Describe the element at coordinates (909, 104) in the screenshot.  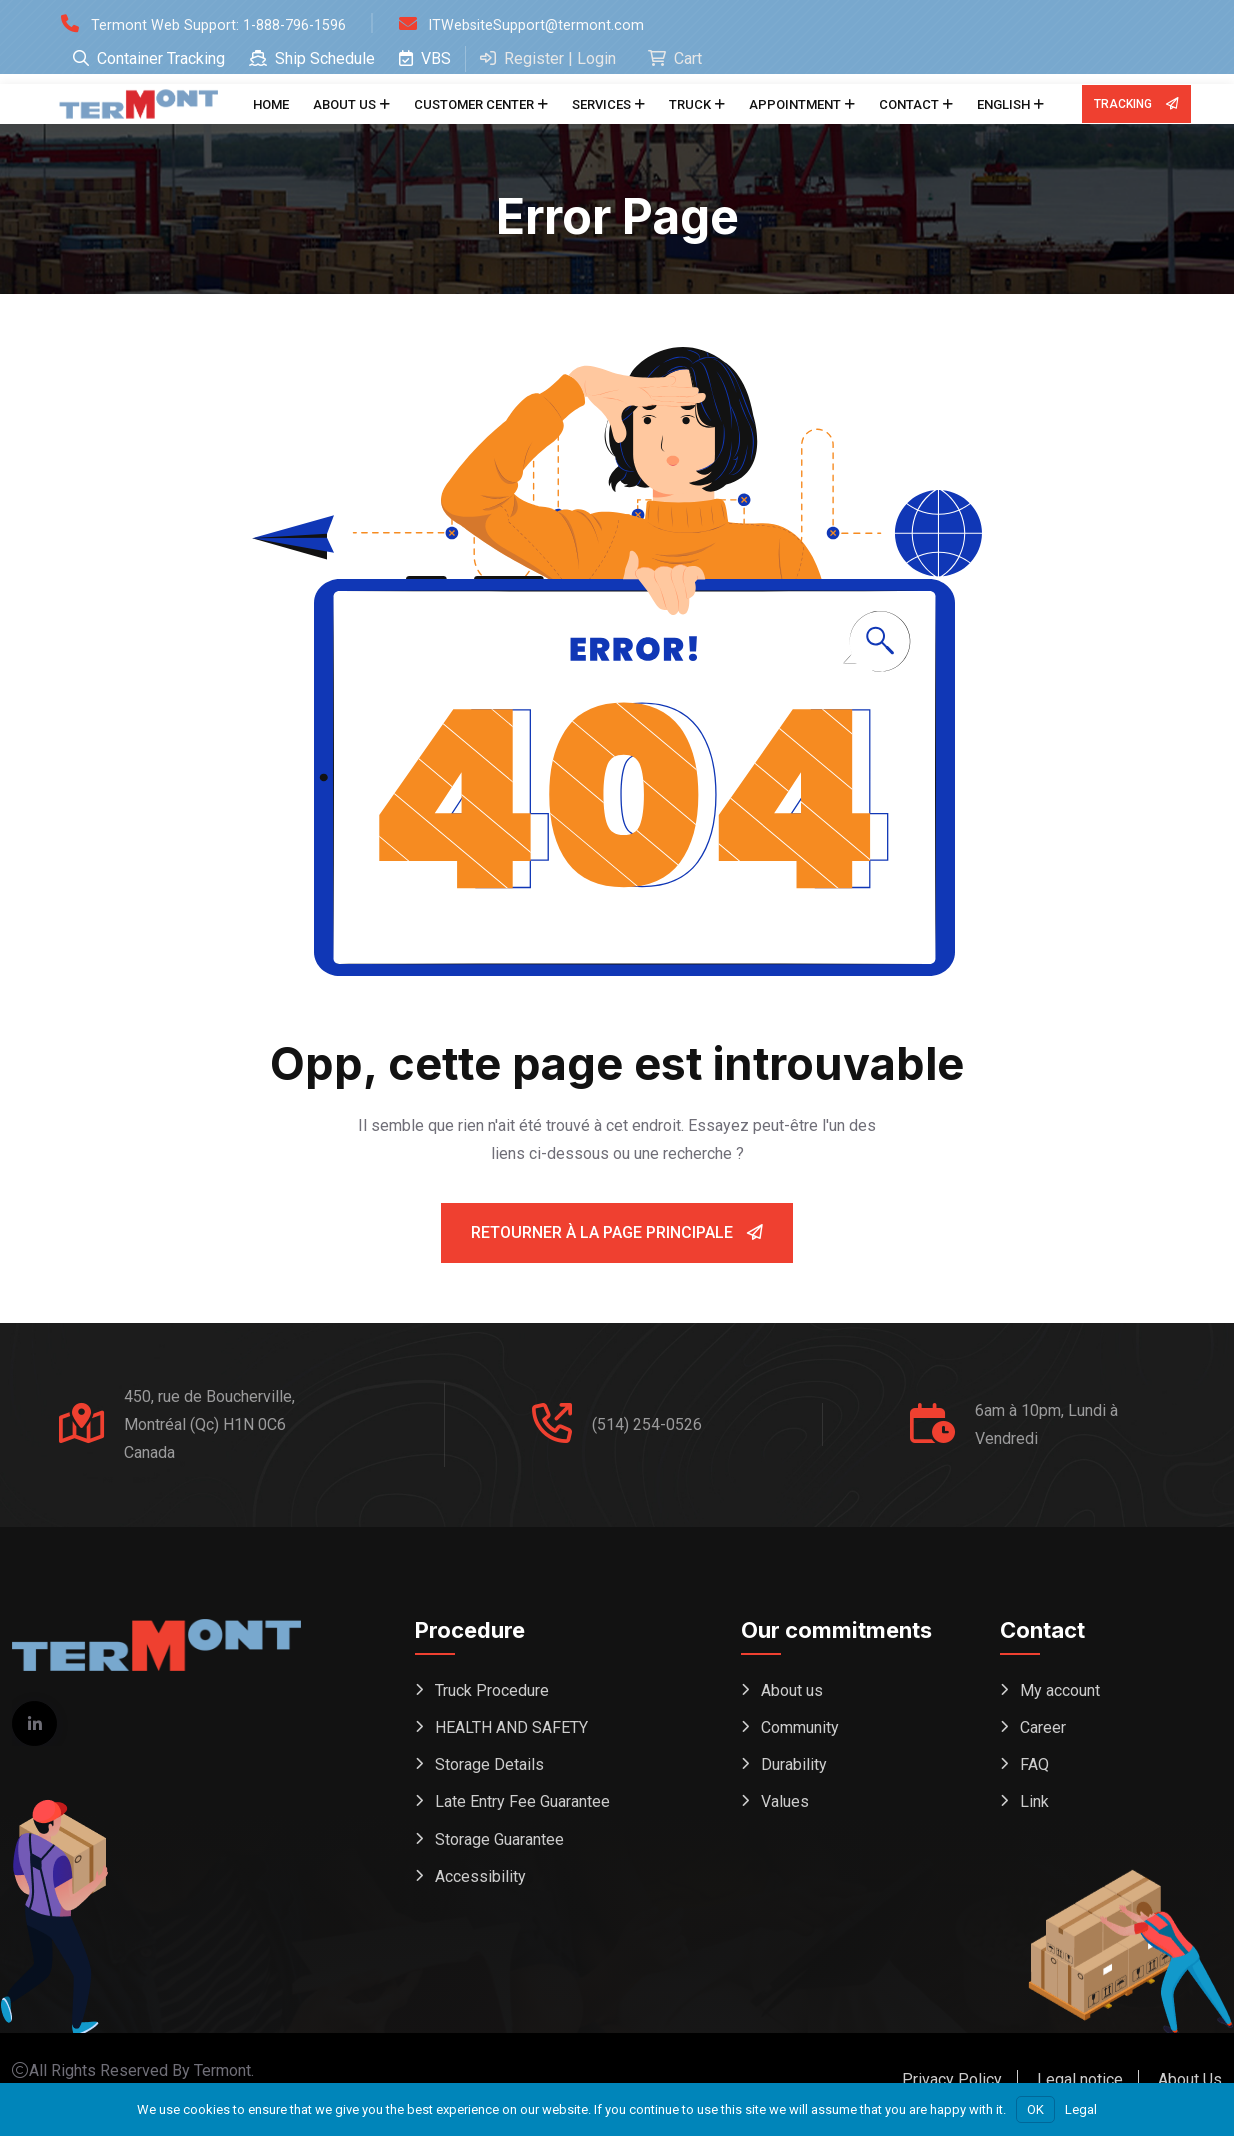
I see `Contact` at that location.